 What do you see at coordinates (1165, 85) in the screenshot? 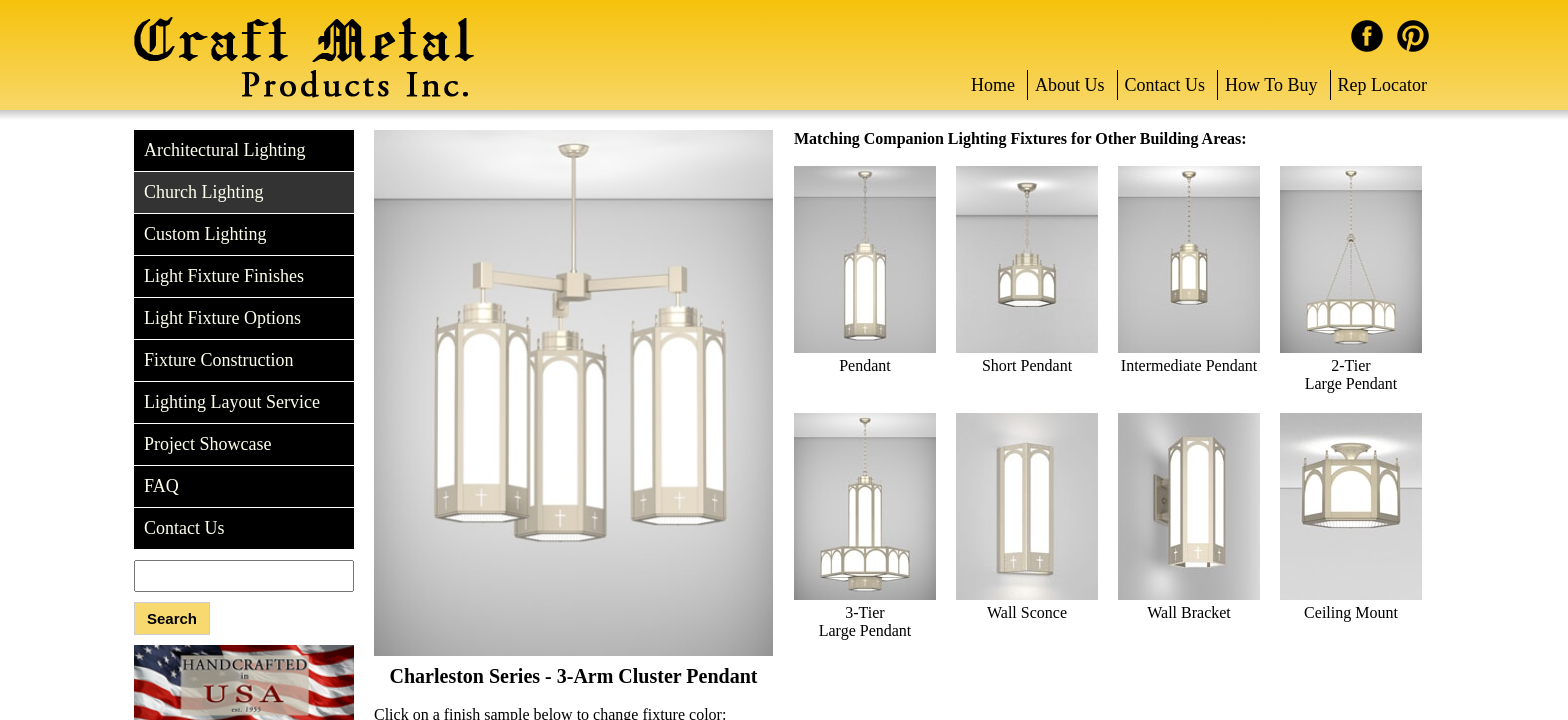
I see `Contact Us` at bounding box center [1165, 85].